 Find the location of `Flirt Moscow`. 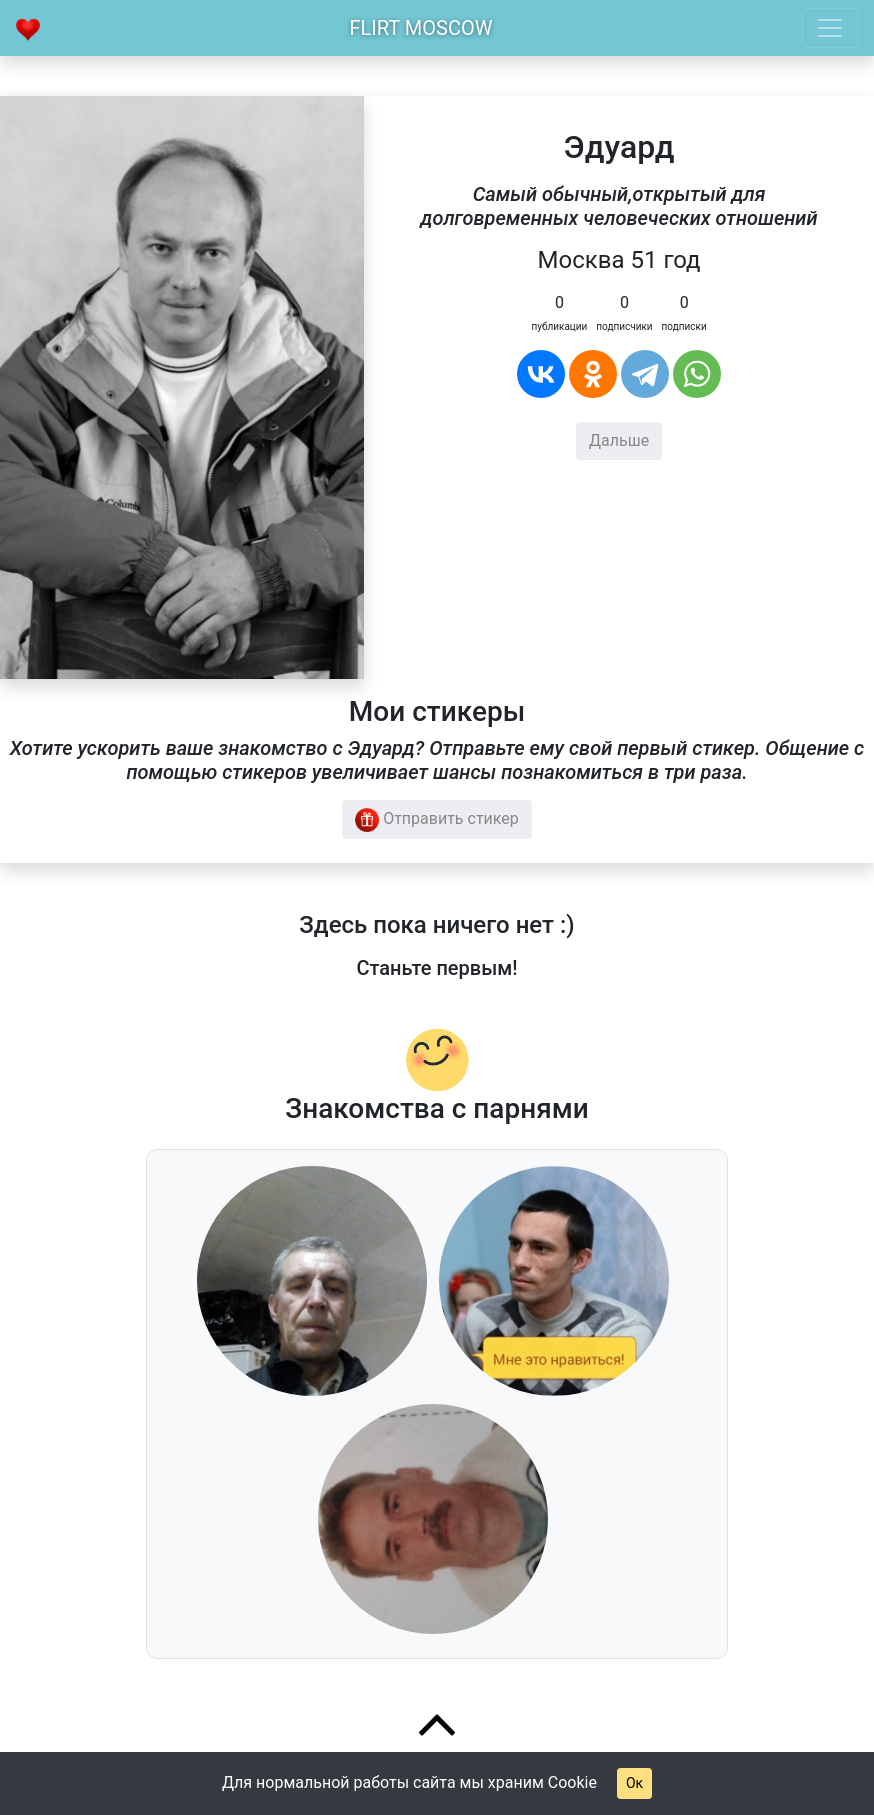

Flirt Moscow is located at coordinates (421, 28).